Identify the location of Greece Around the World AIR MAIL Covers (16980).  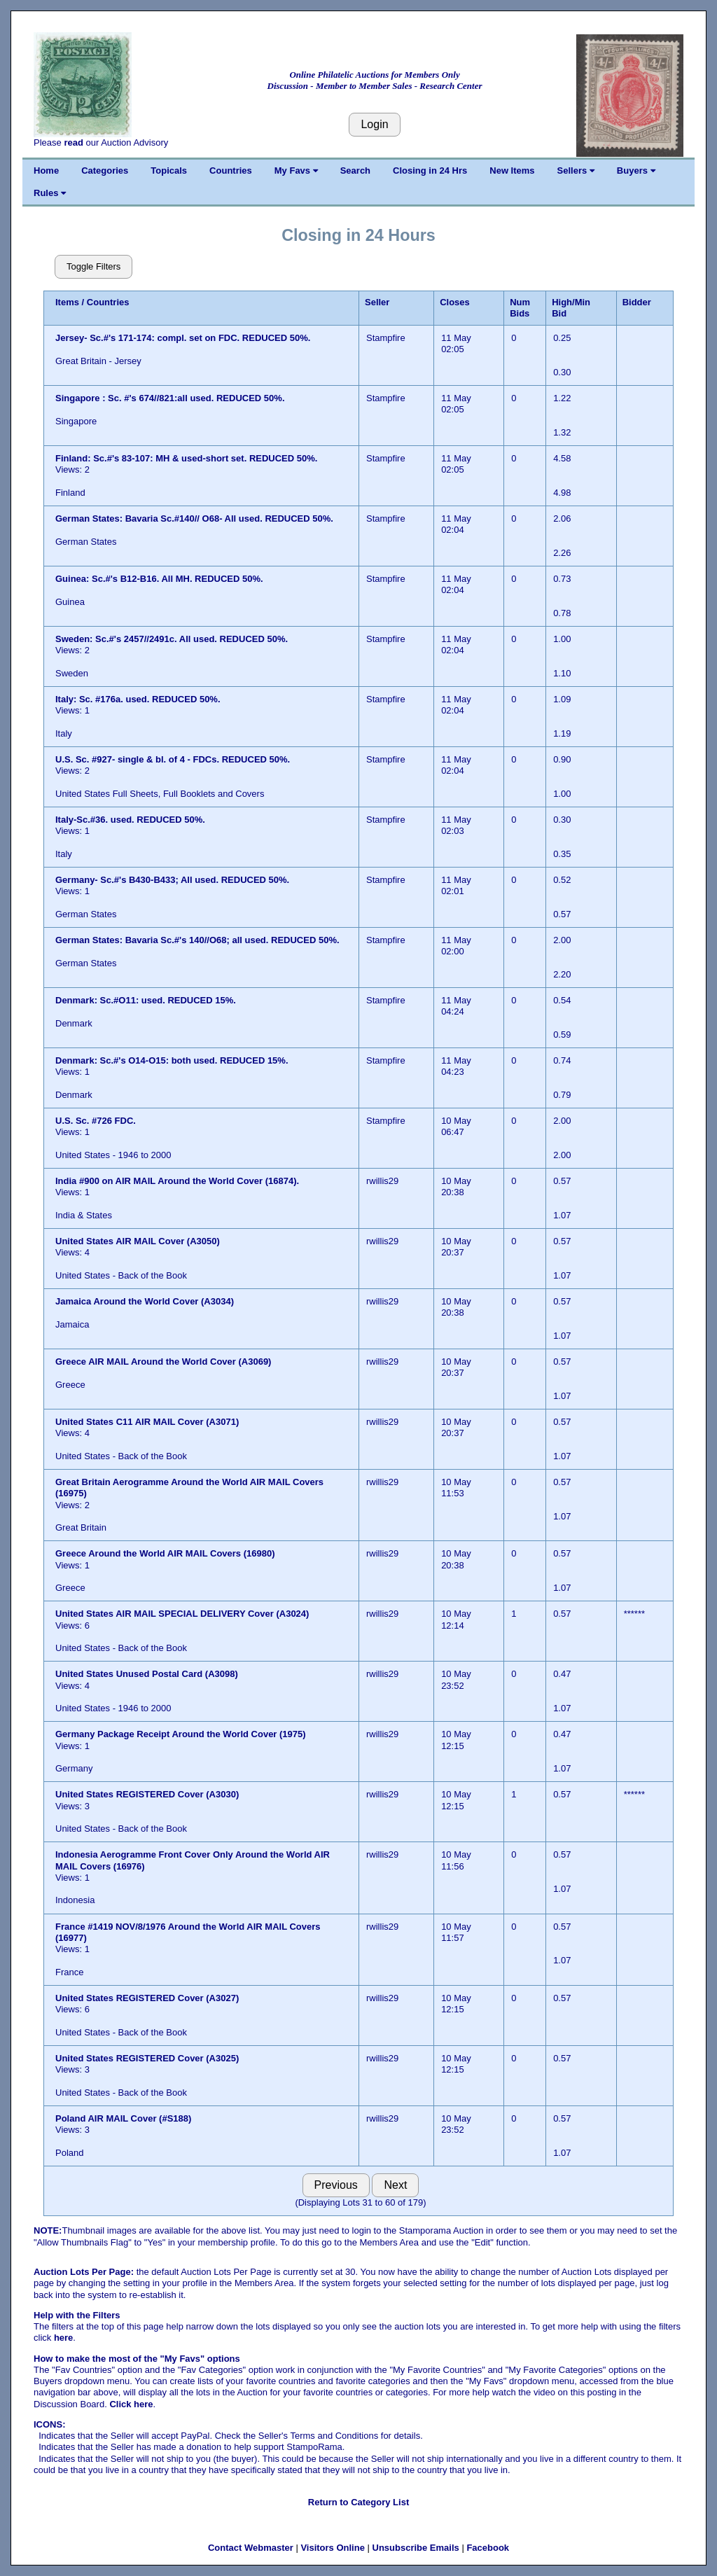
(165, 1553).